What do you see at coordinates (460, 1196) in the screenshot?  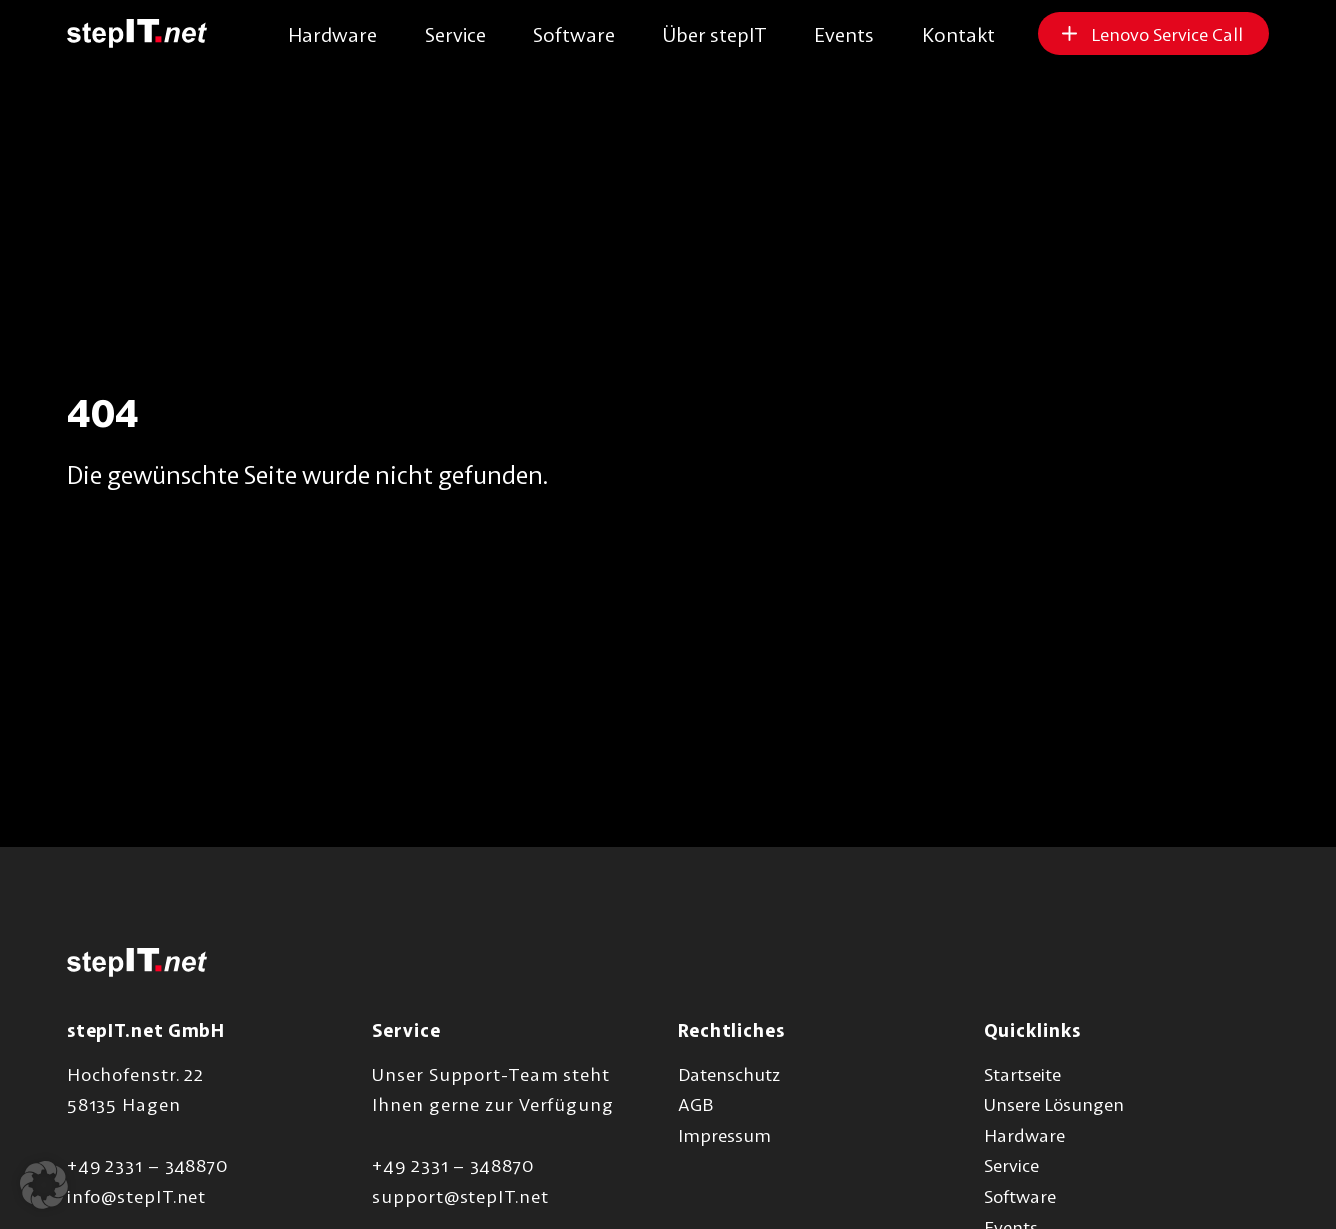 I see `support@stepIT.net` at bounding box center [460, 1196].